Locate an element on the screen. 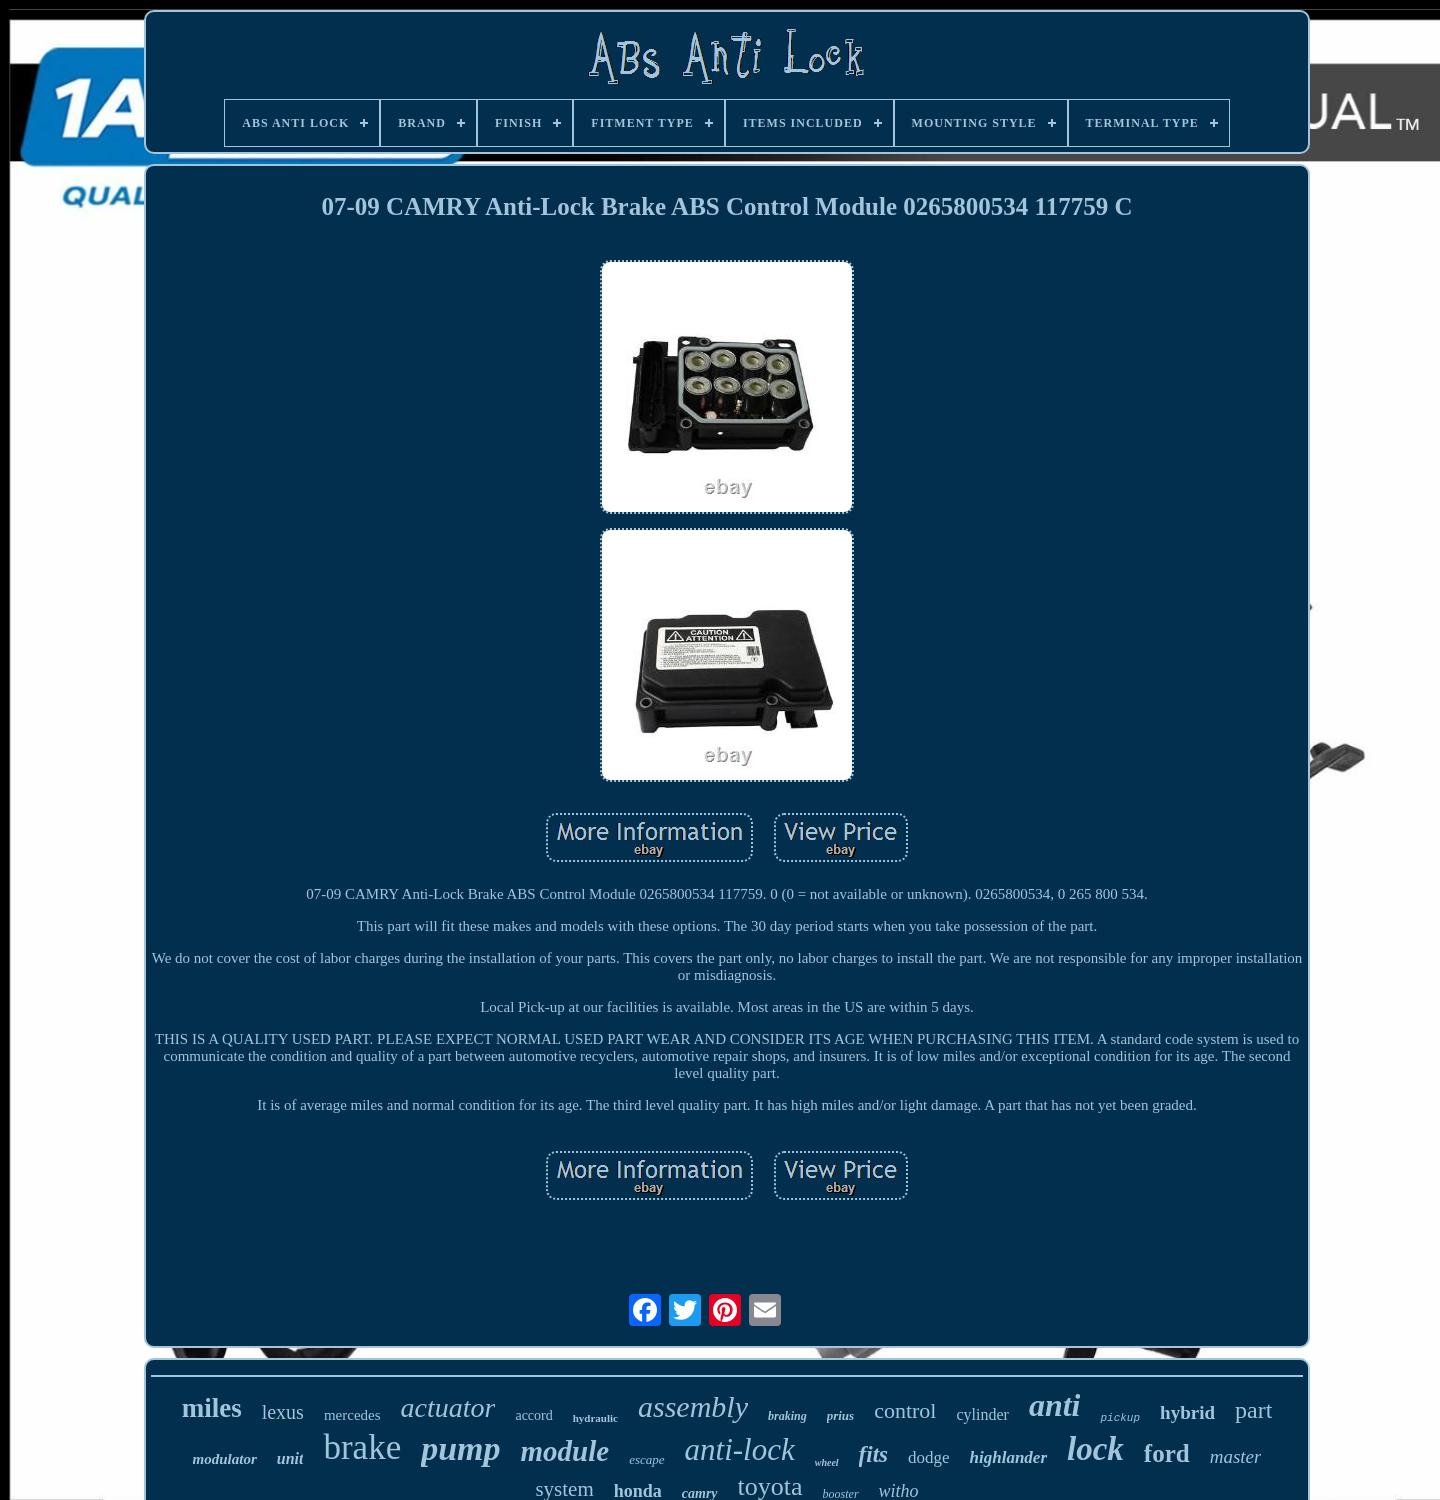 The image size is (1440, 1500). master is located at coordinates (1236, 1456).